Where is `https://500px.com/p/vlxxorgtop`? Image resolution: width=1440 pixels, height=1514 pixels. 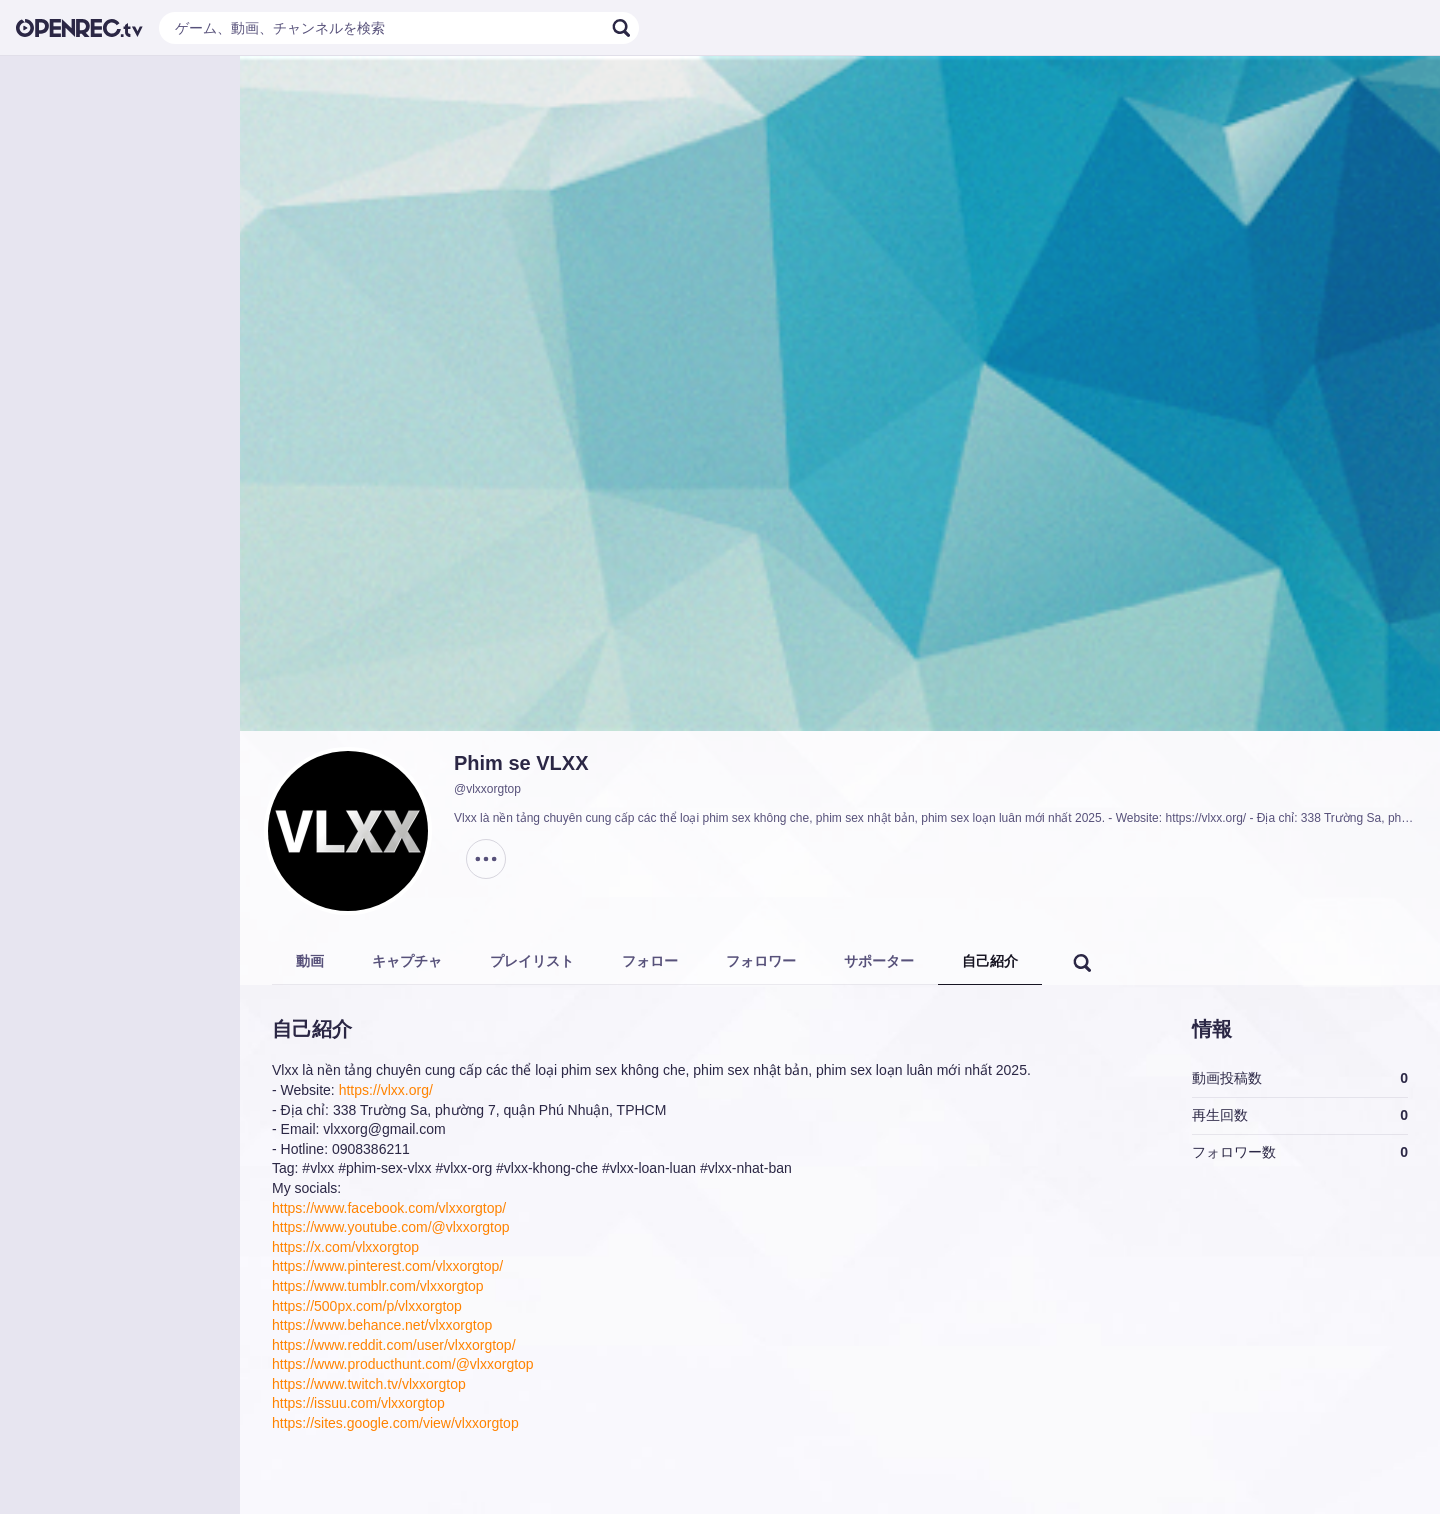
https://500px.com/p/vlxxorgtop is located at coordinates (367, 1306).